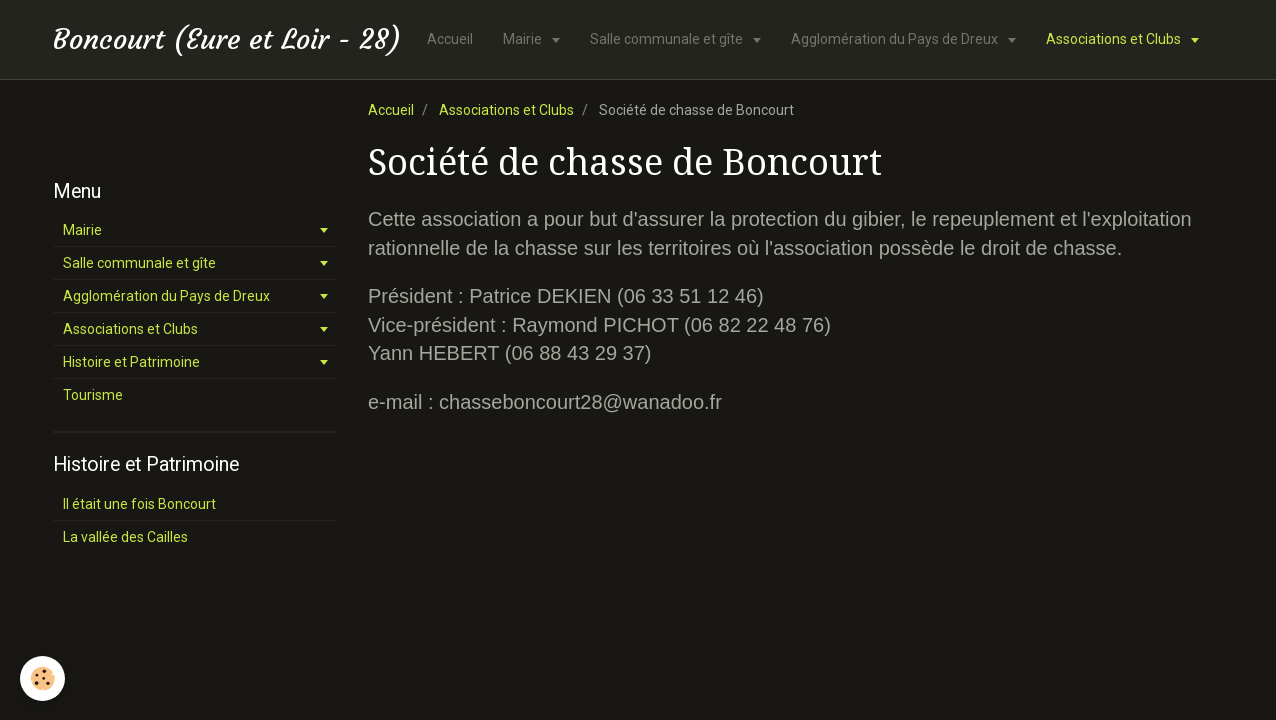  I want to click on Histoire et Patrimoine, so click(131, 362).